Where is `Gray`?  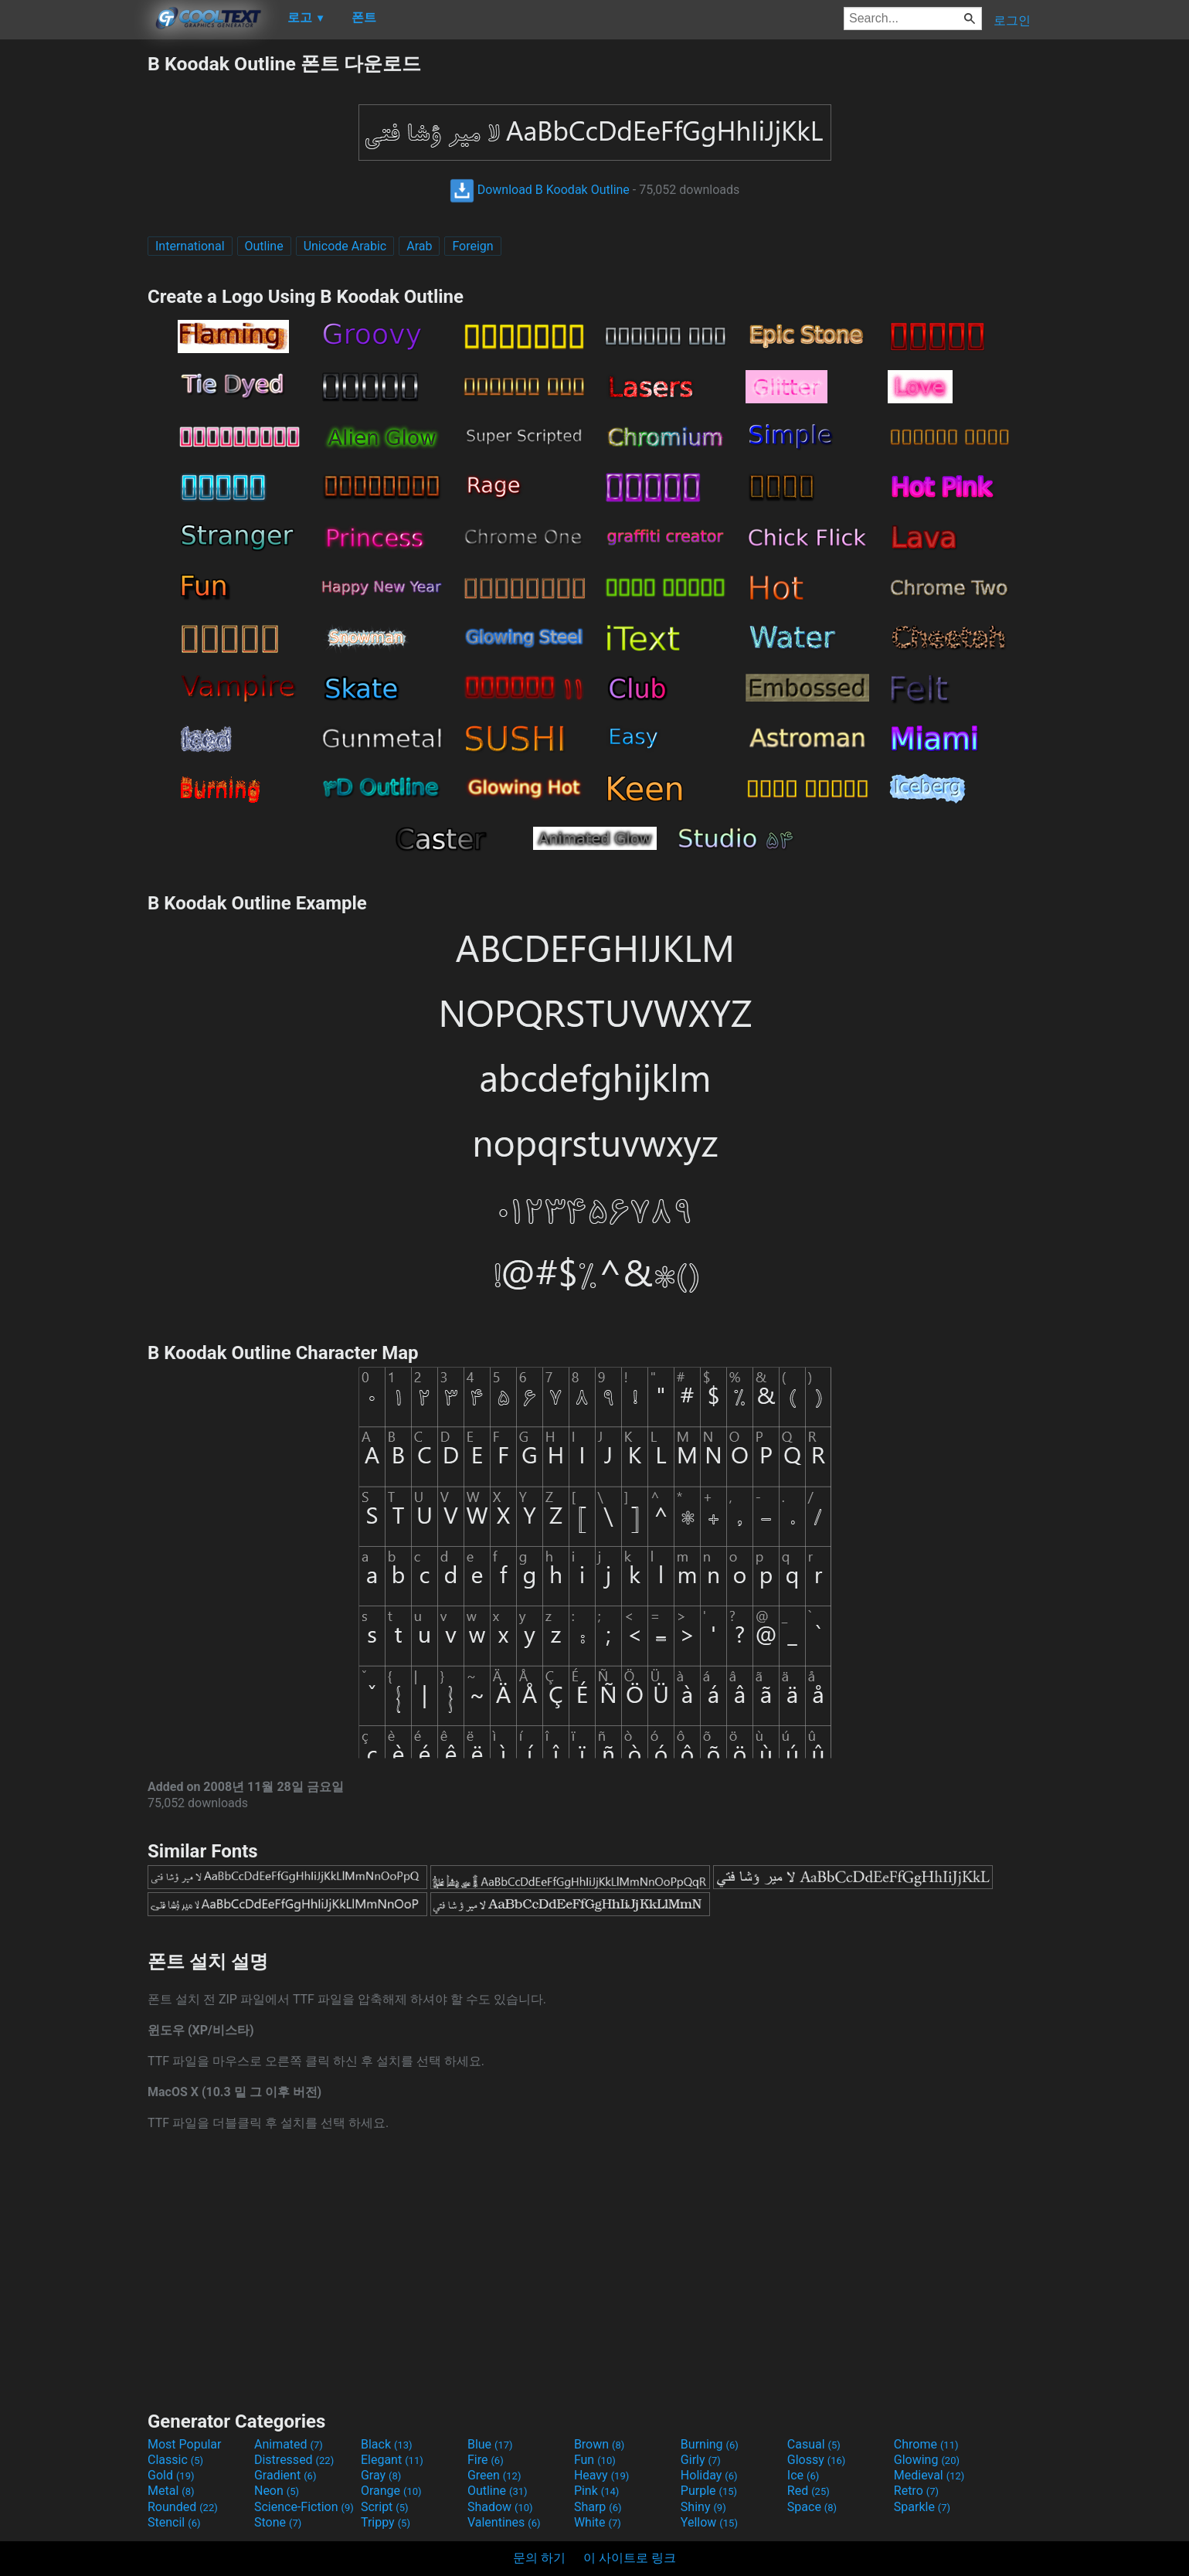
Gray is located at coordinates (381, 2475).